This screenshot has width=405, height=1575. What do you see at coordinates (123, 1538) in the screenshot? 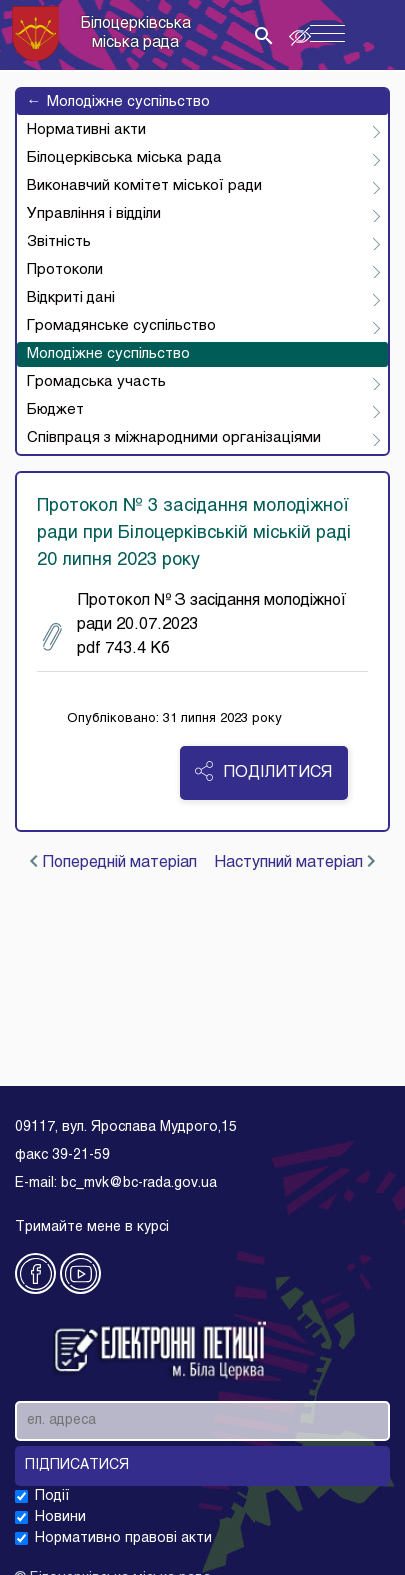
I see `Нормативно правові акти` at bounding box center [123, 1538].